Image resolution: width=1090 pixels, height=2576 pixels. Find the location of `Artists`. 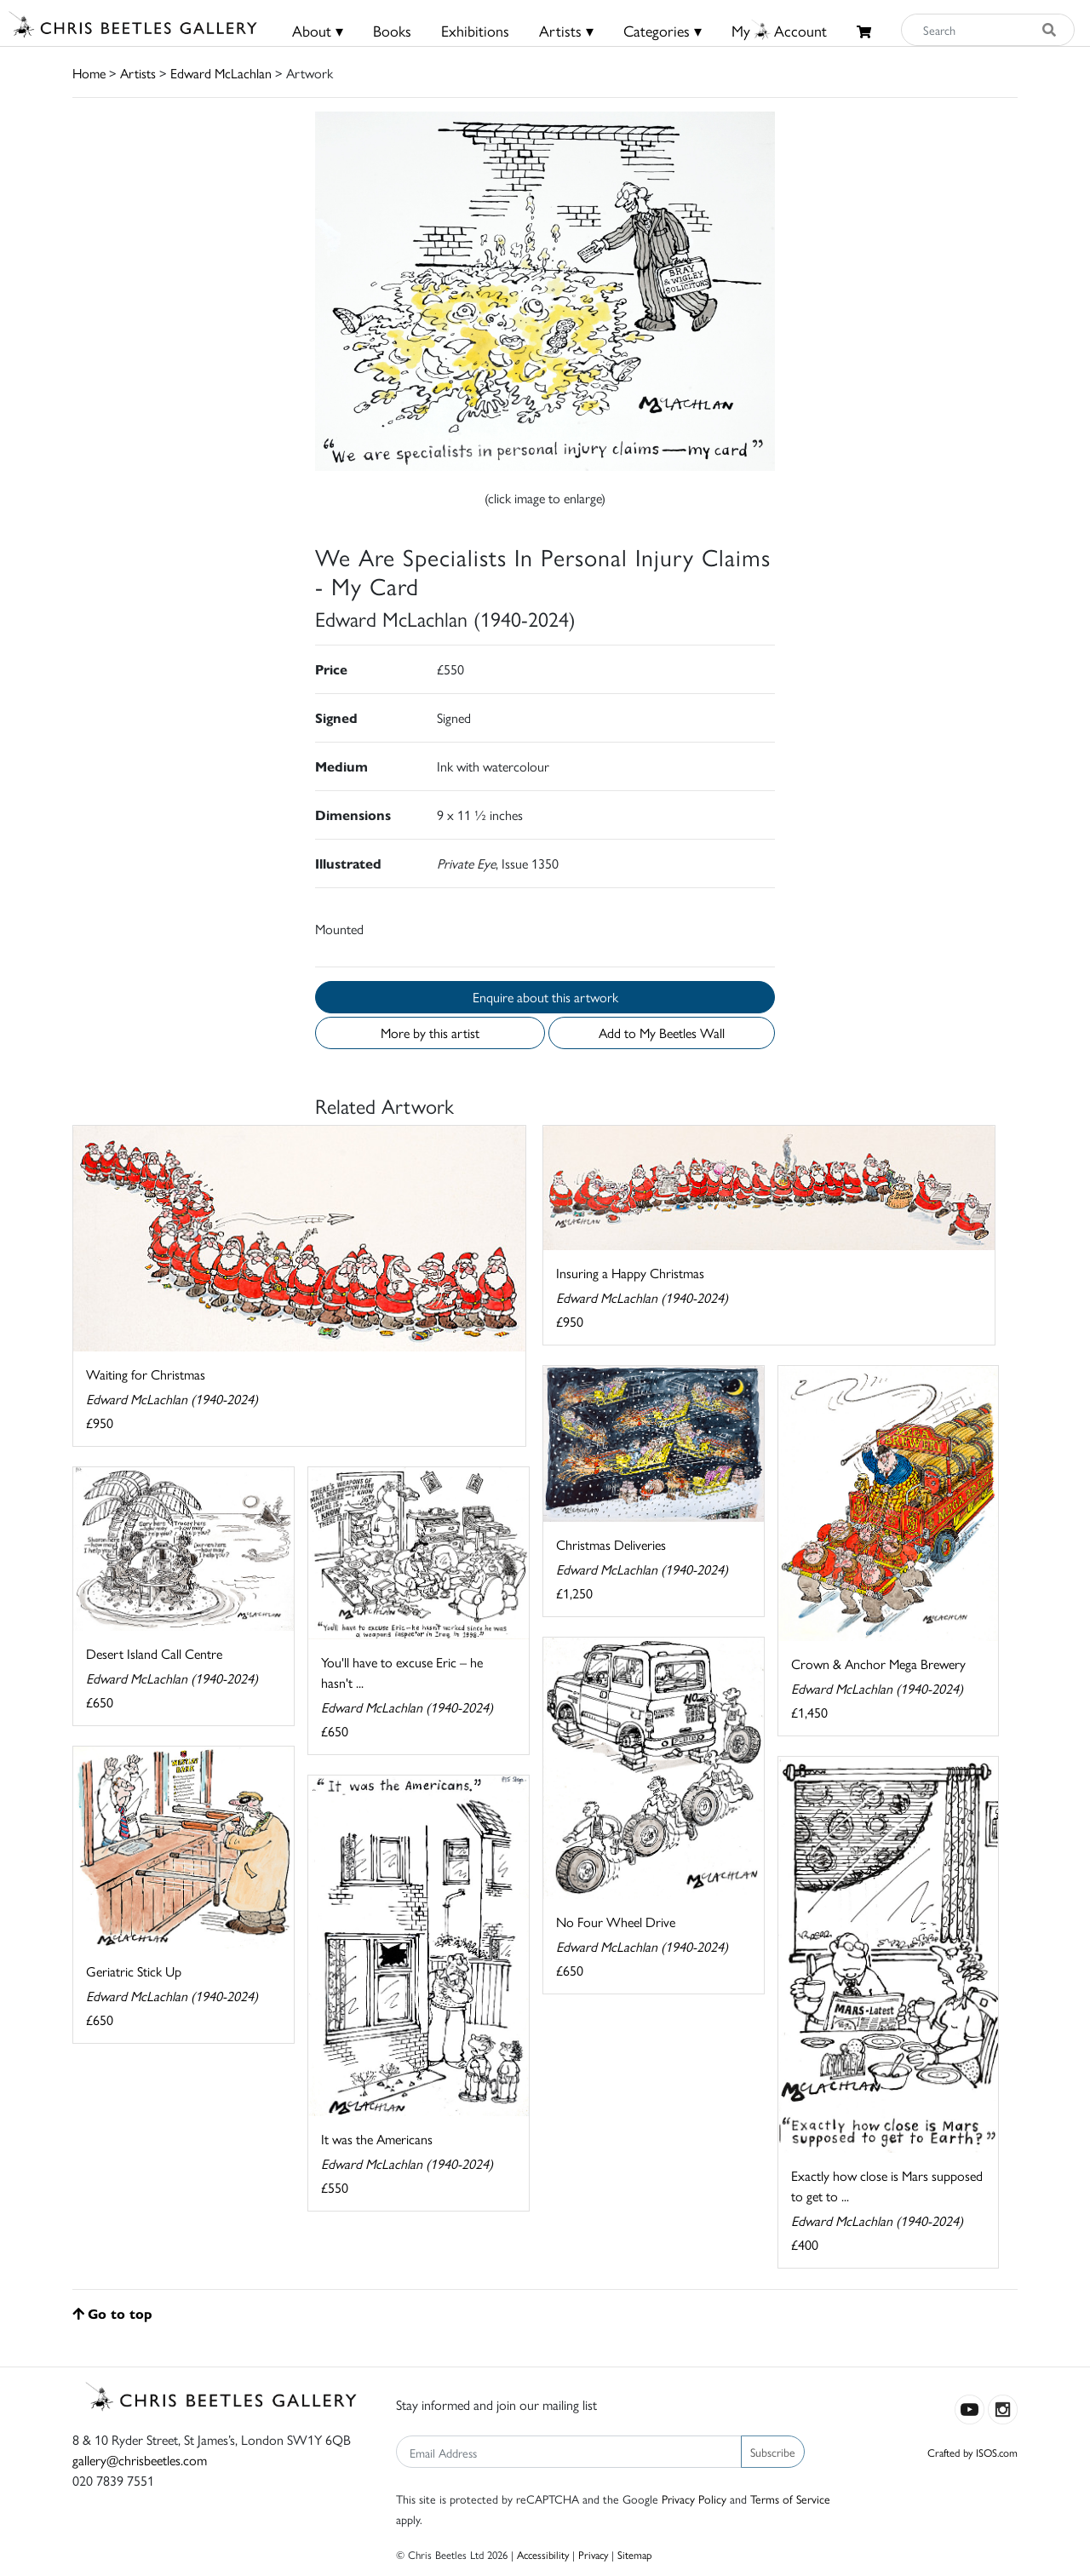

Artists is located at coordinates (138, 73).